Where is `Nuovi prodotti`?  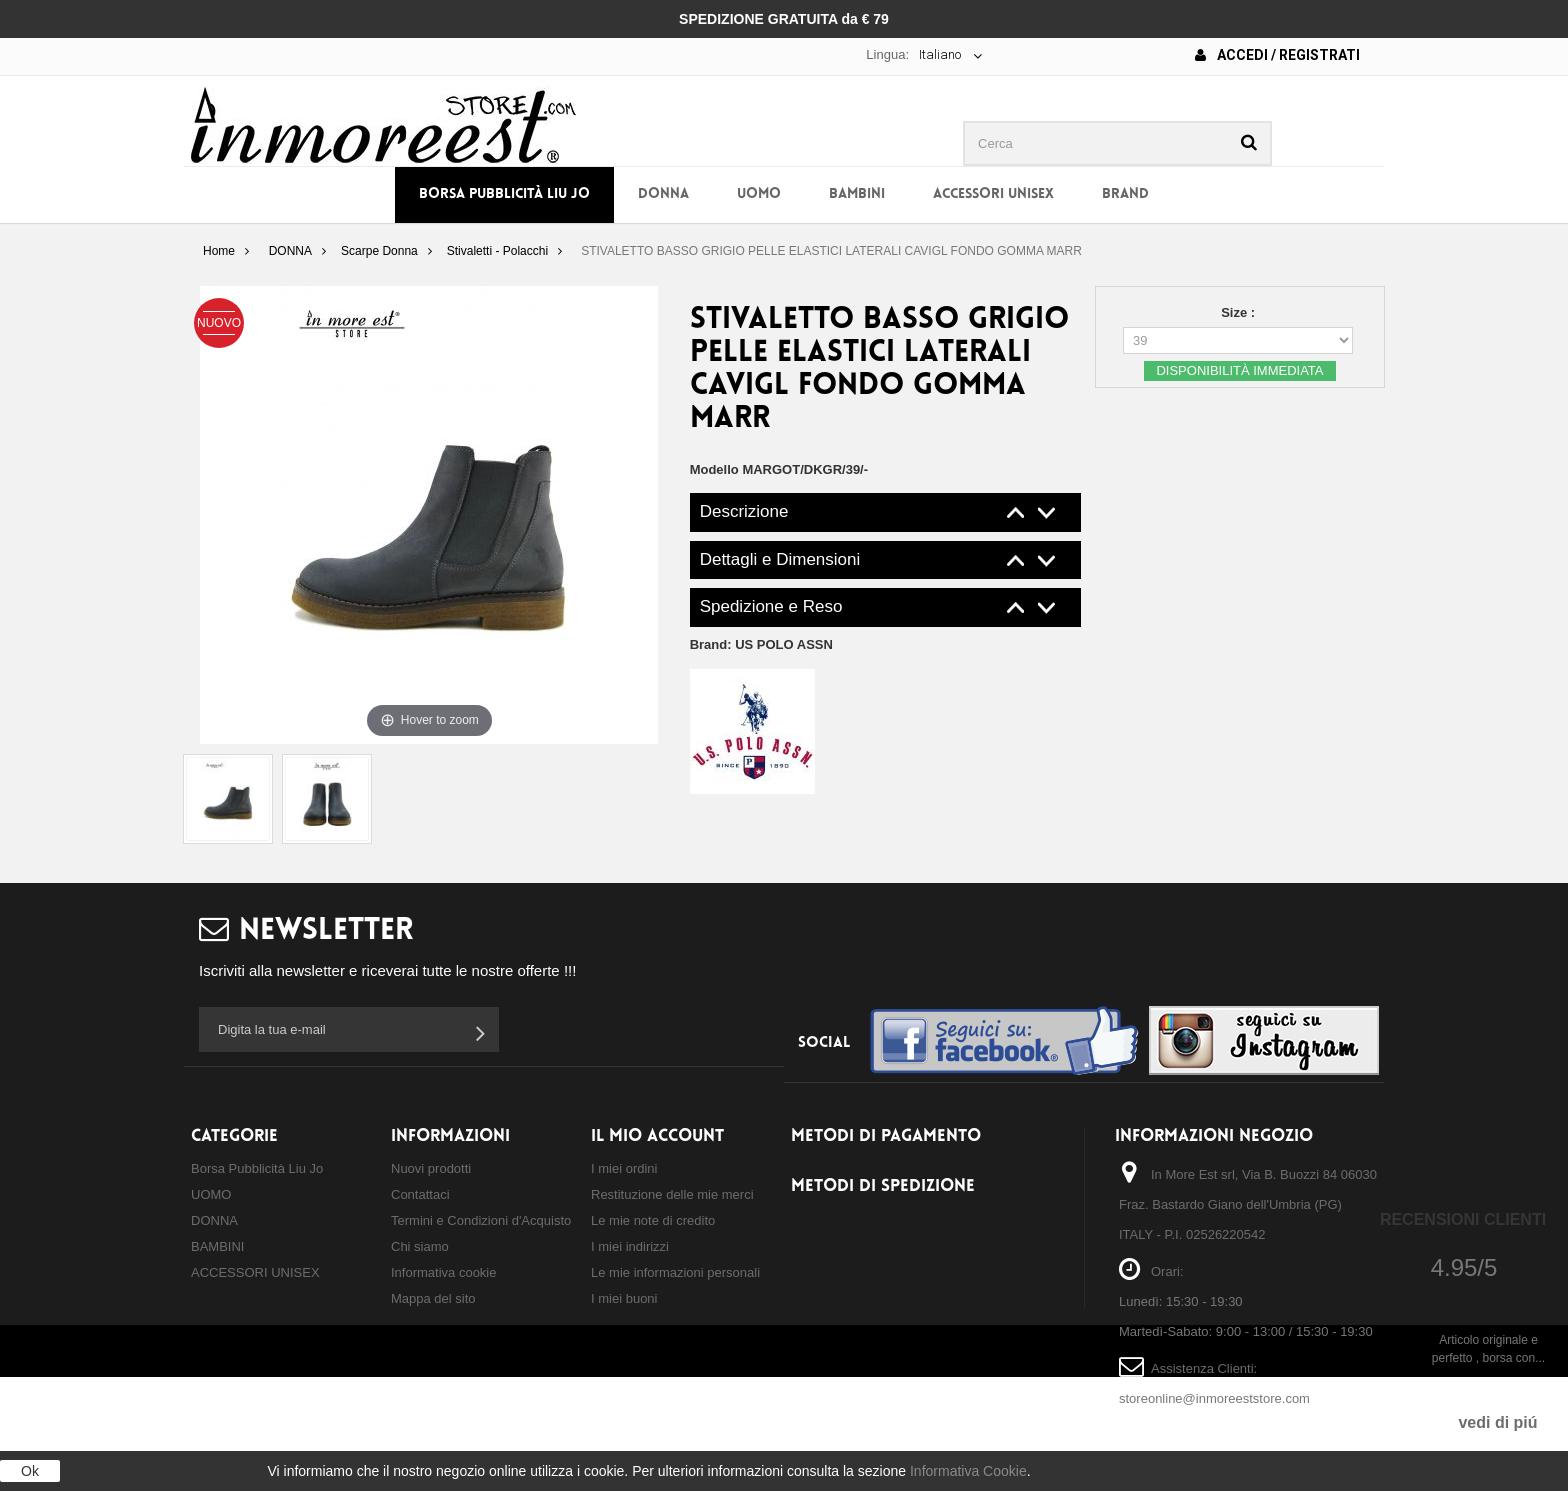 Nuovi prodotti is located at coordinates (431, 1168).